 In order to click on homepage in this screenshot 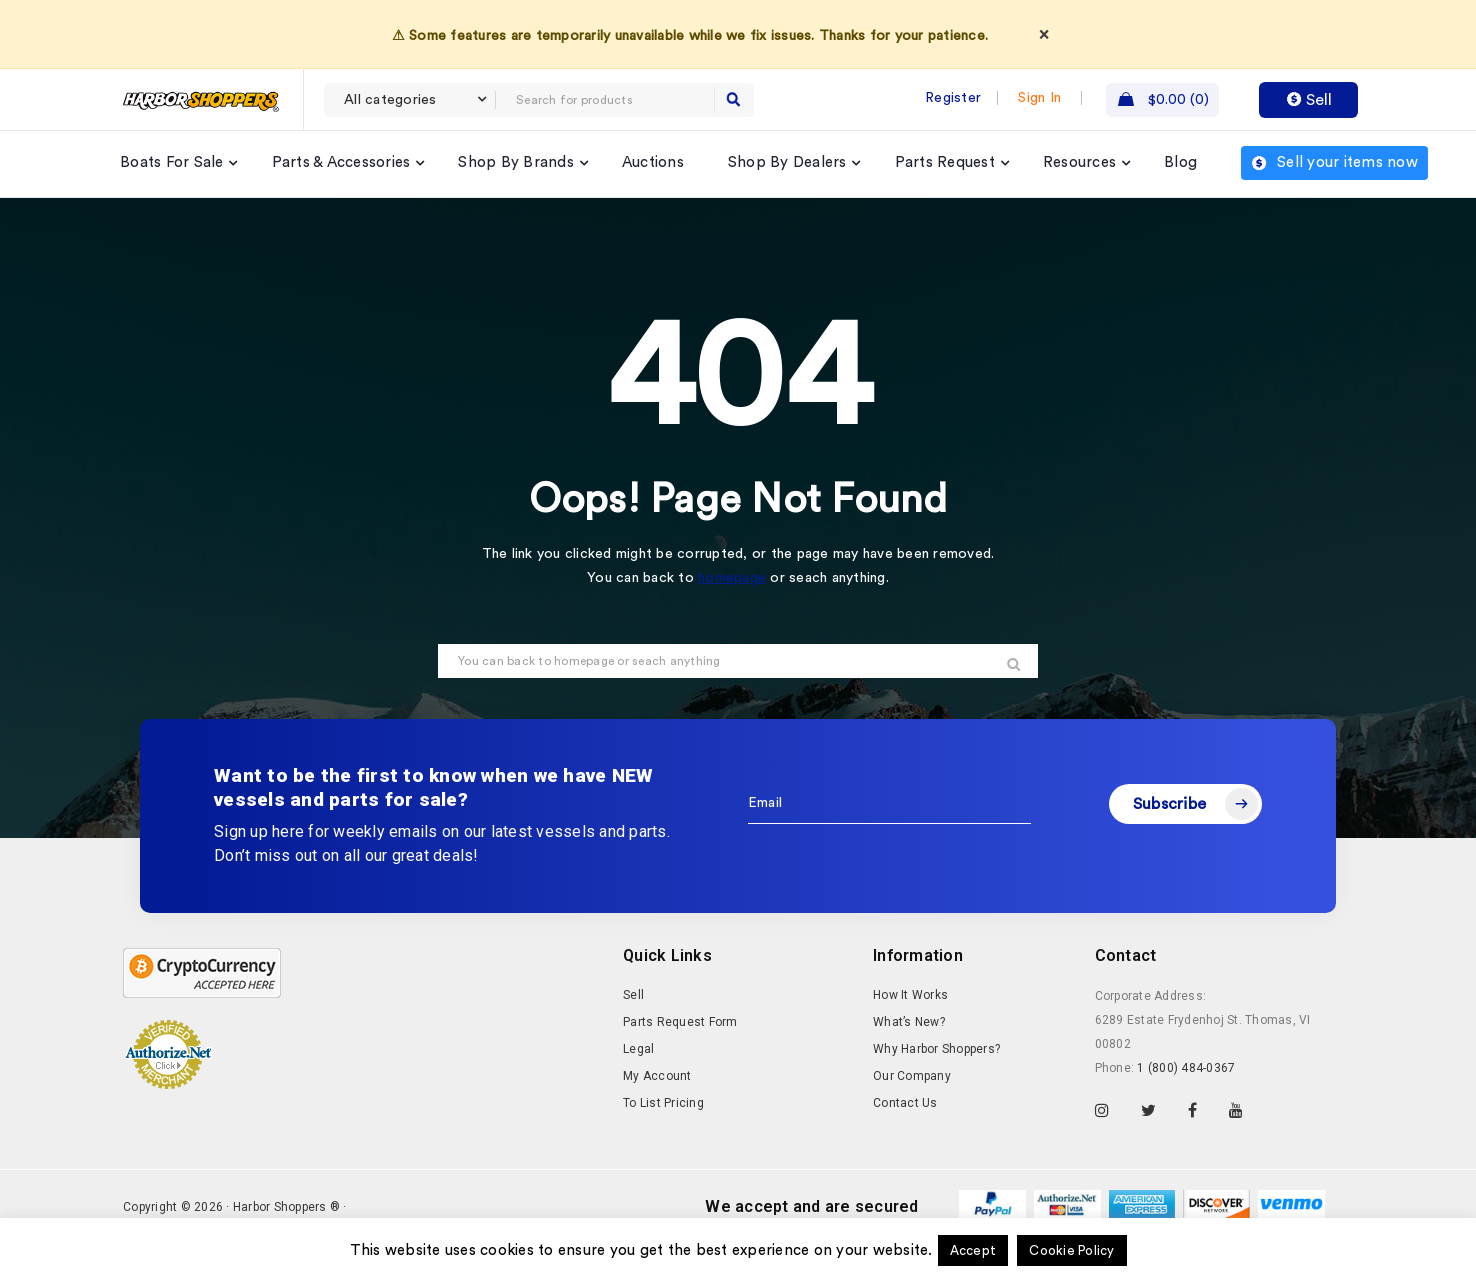, I will do `click(732, 578)`.